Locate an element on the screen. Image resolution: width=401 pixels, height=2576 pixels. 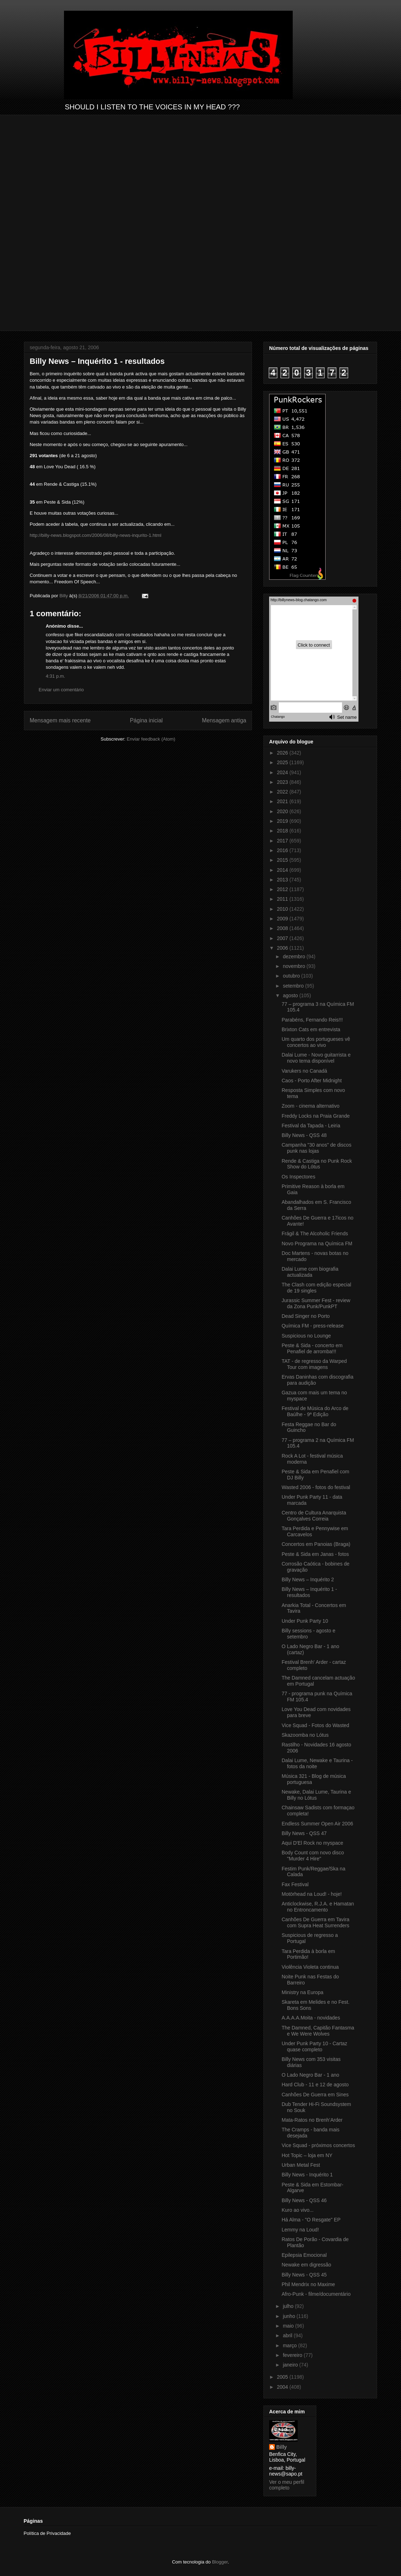
Tara Perdida à borla em Portimão! is located at coordinates (308, 1954).